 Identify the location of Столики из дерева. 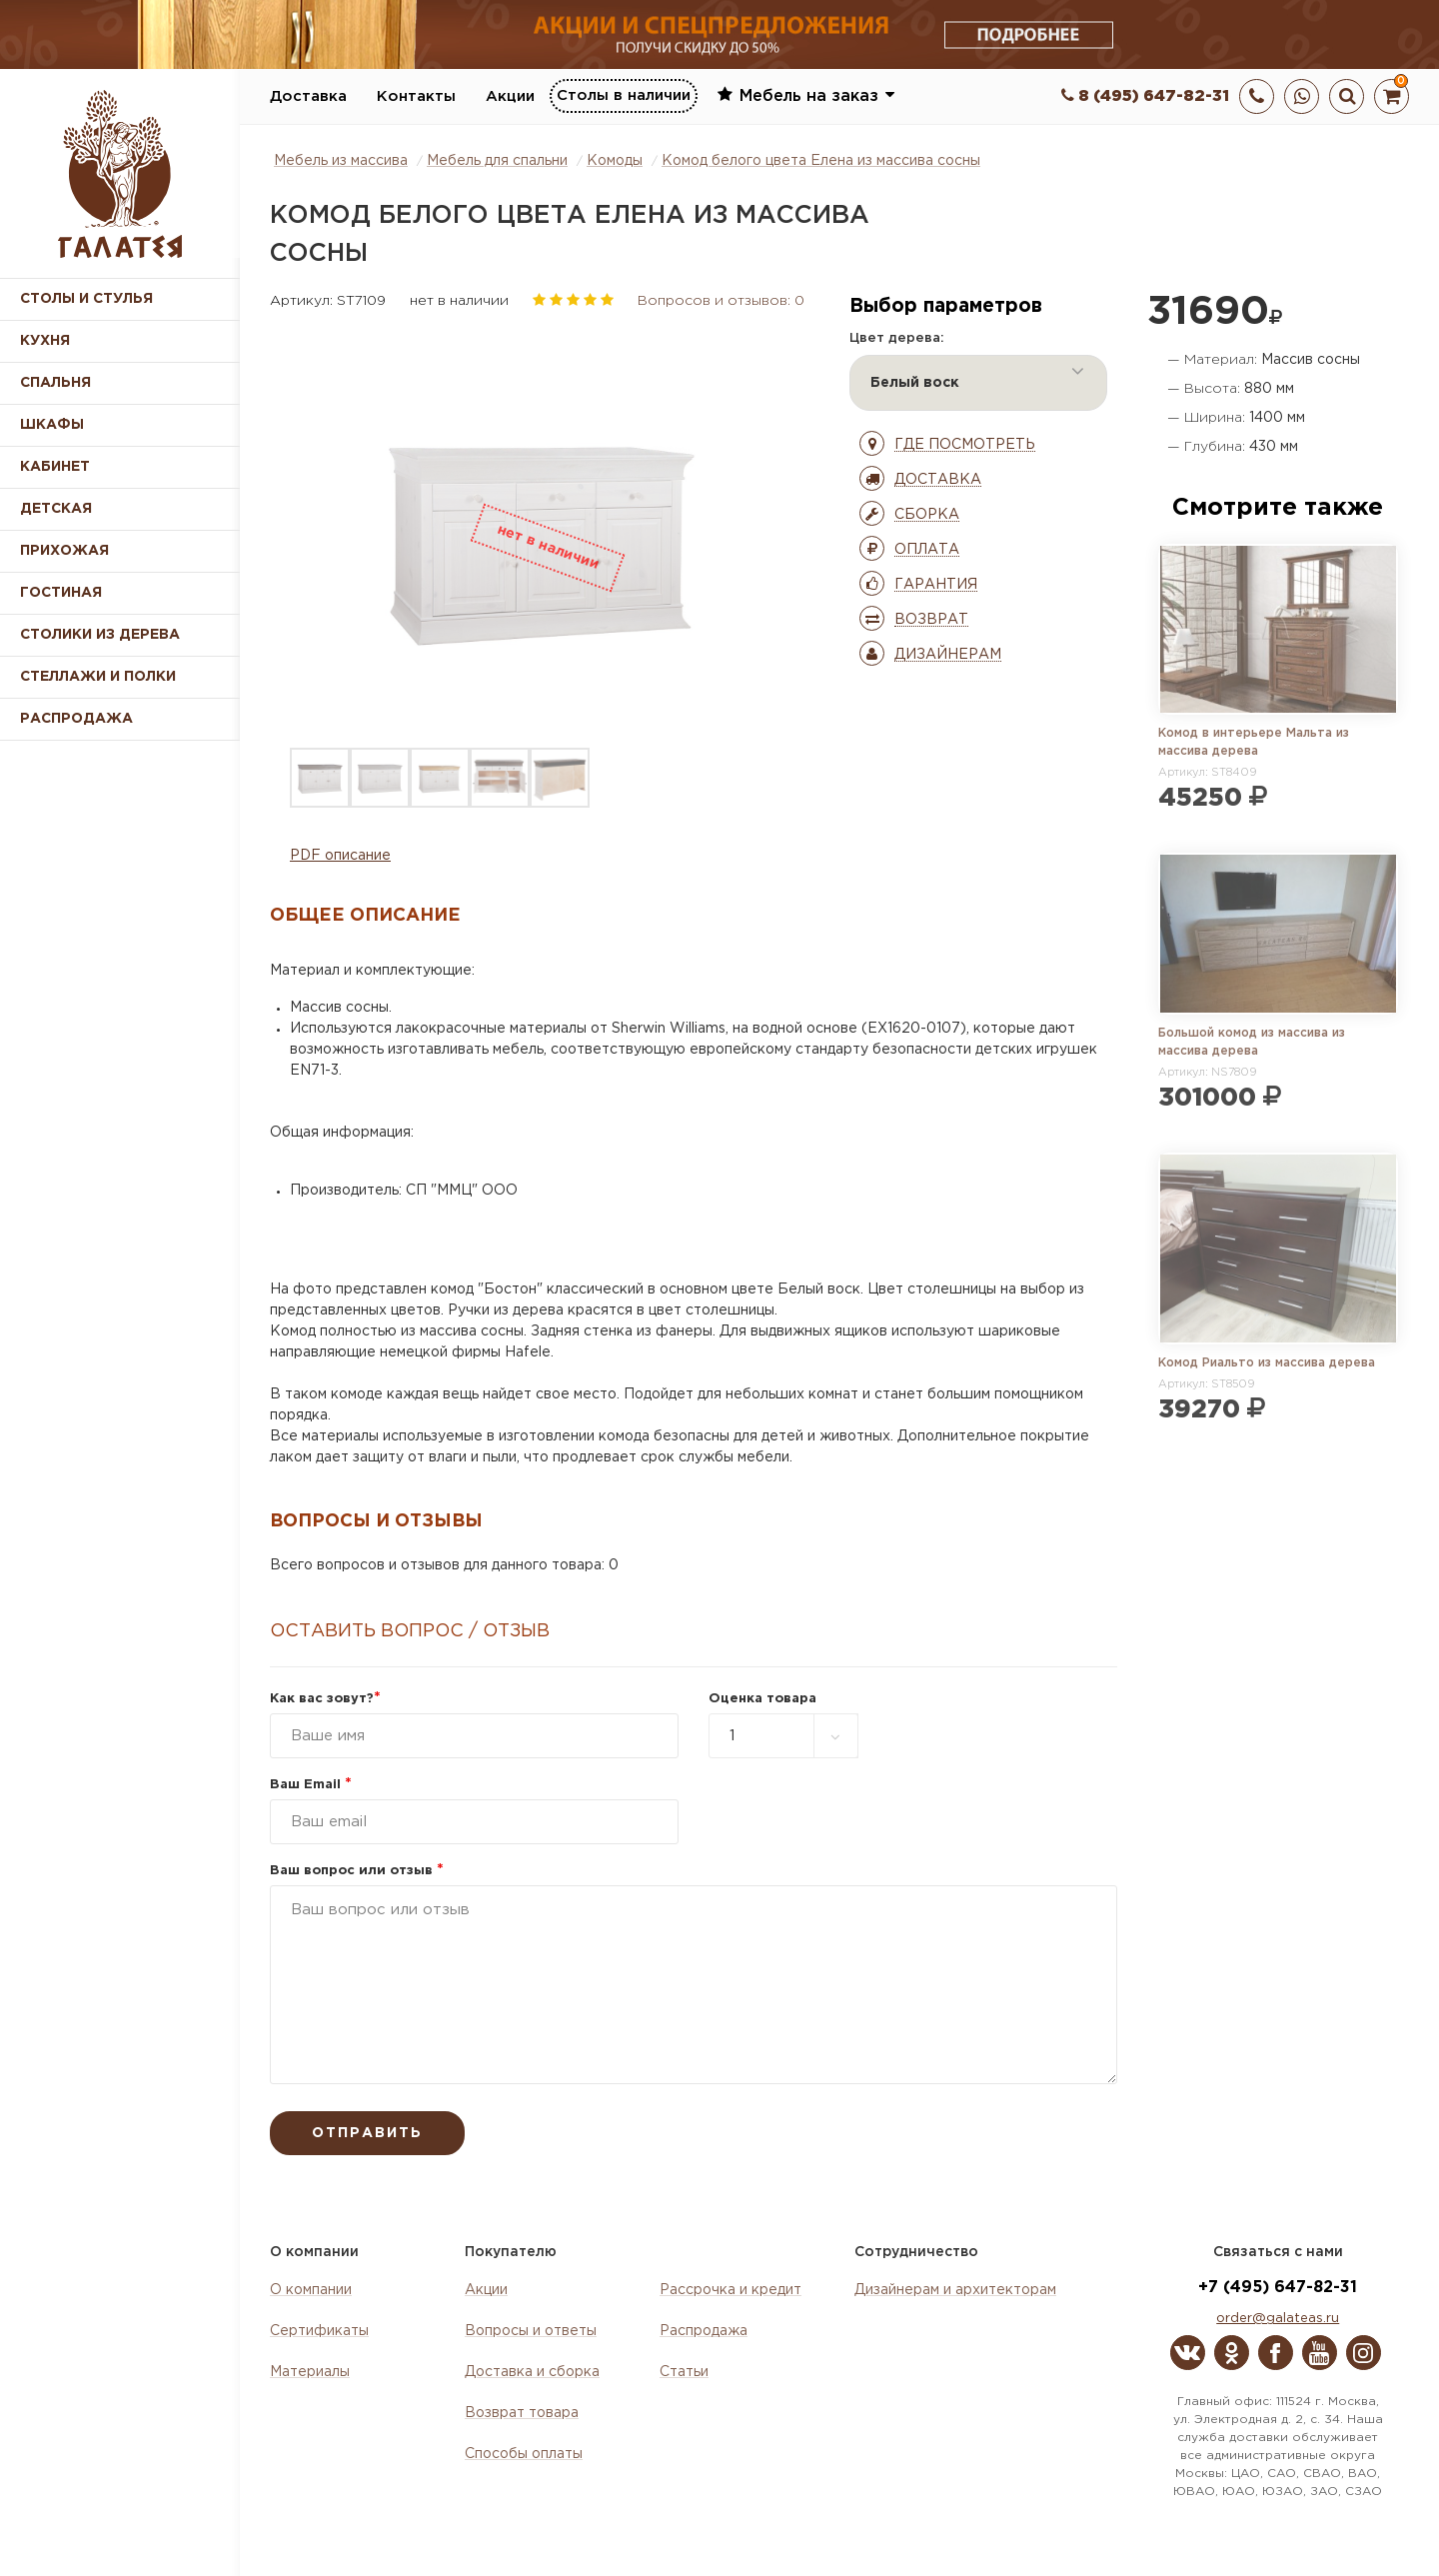
(100, 635).